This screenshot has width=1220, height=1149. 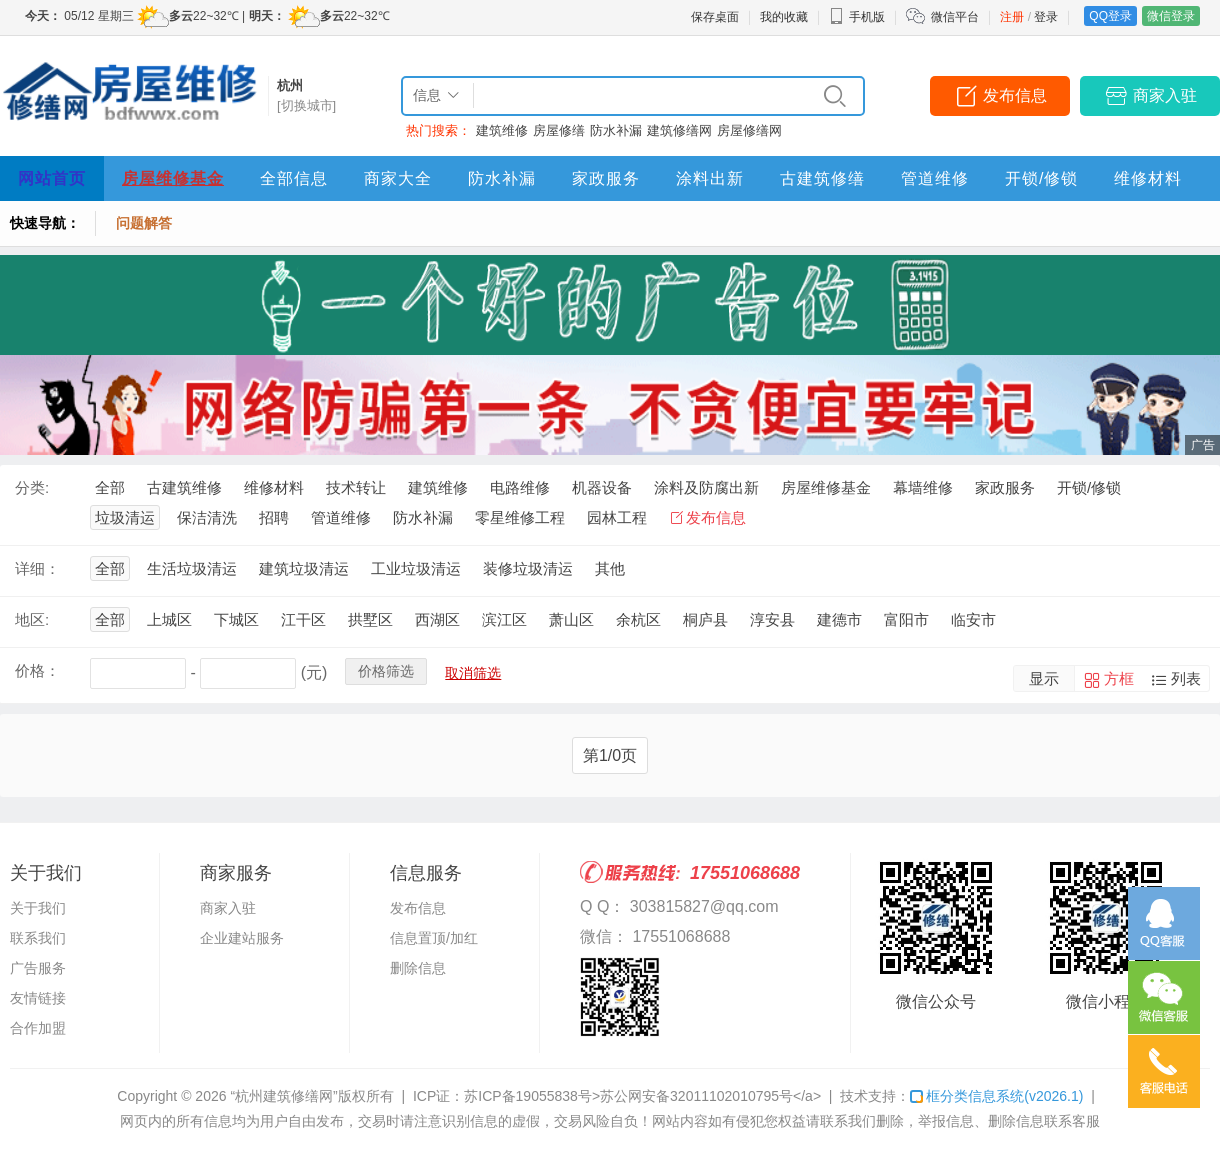 I want to click on 管道维修, so click(x=935, y=178).